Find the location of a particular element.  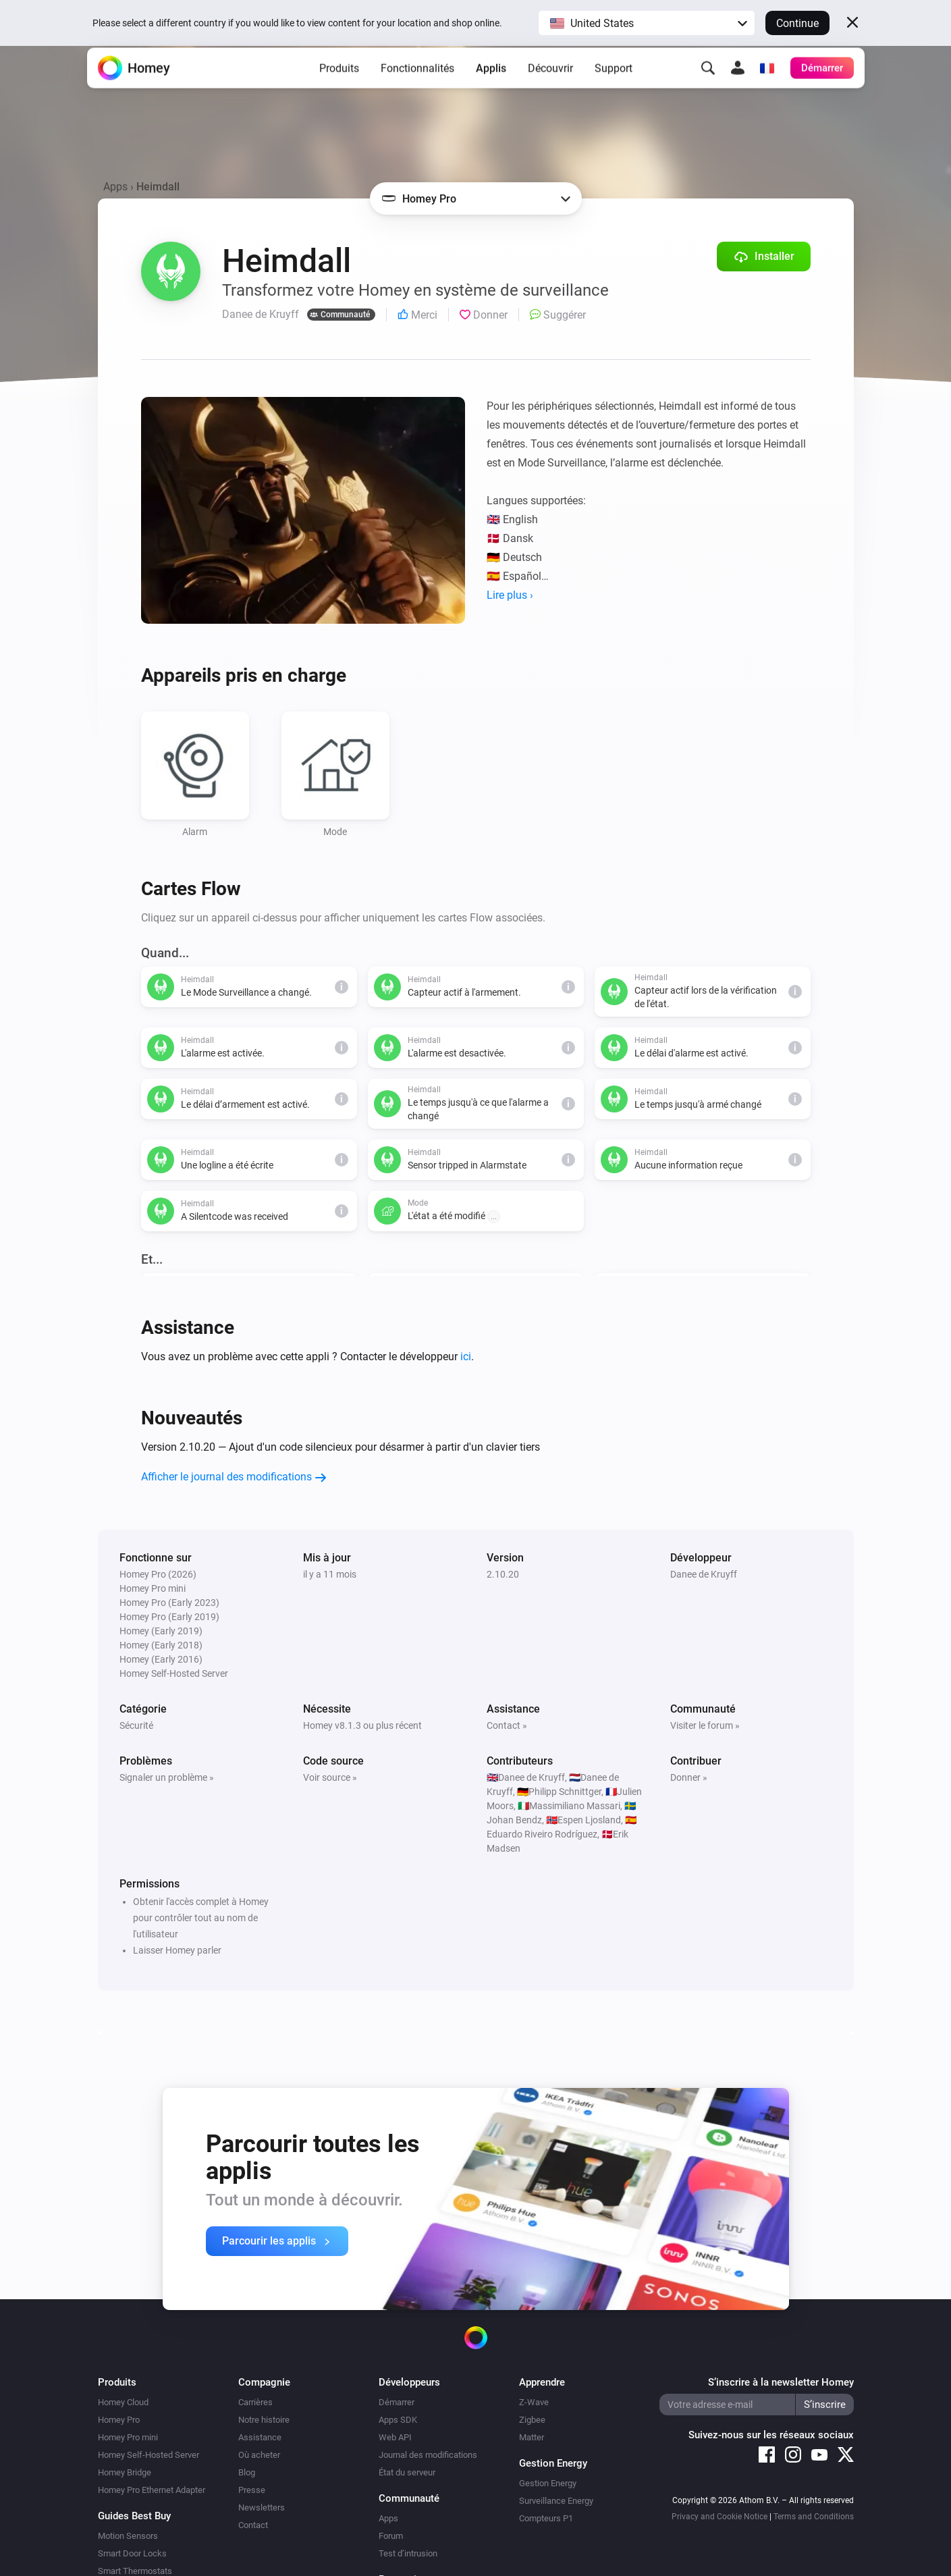

Smart Door Locks is located at coordinates (132, 2553).